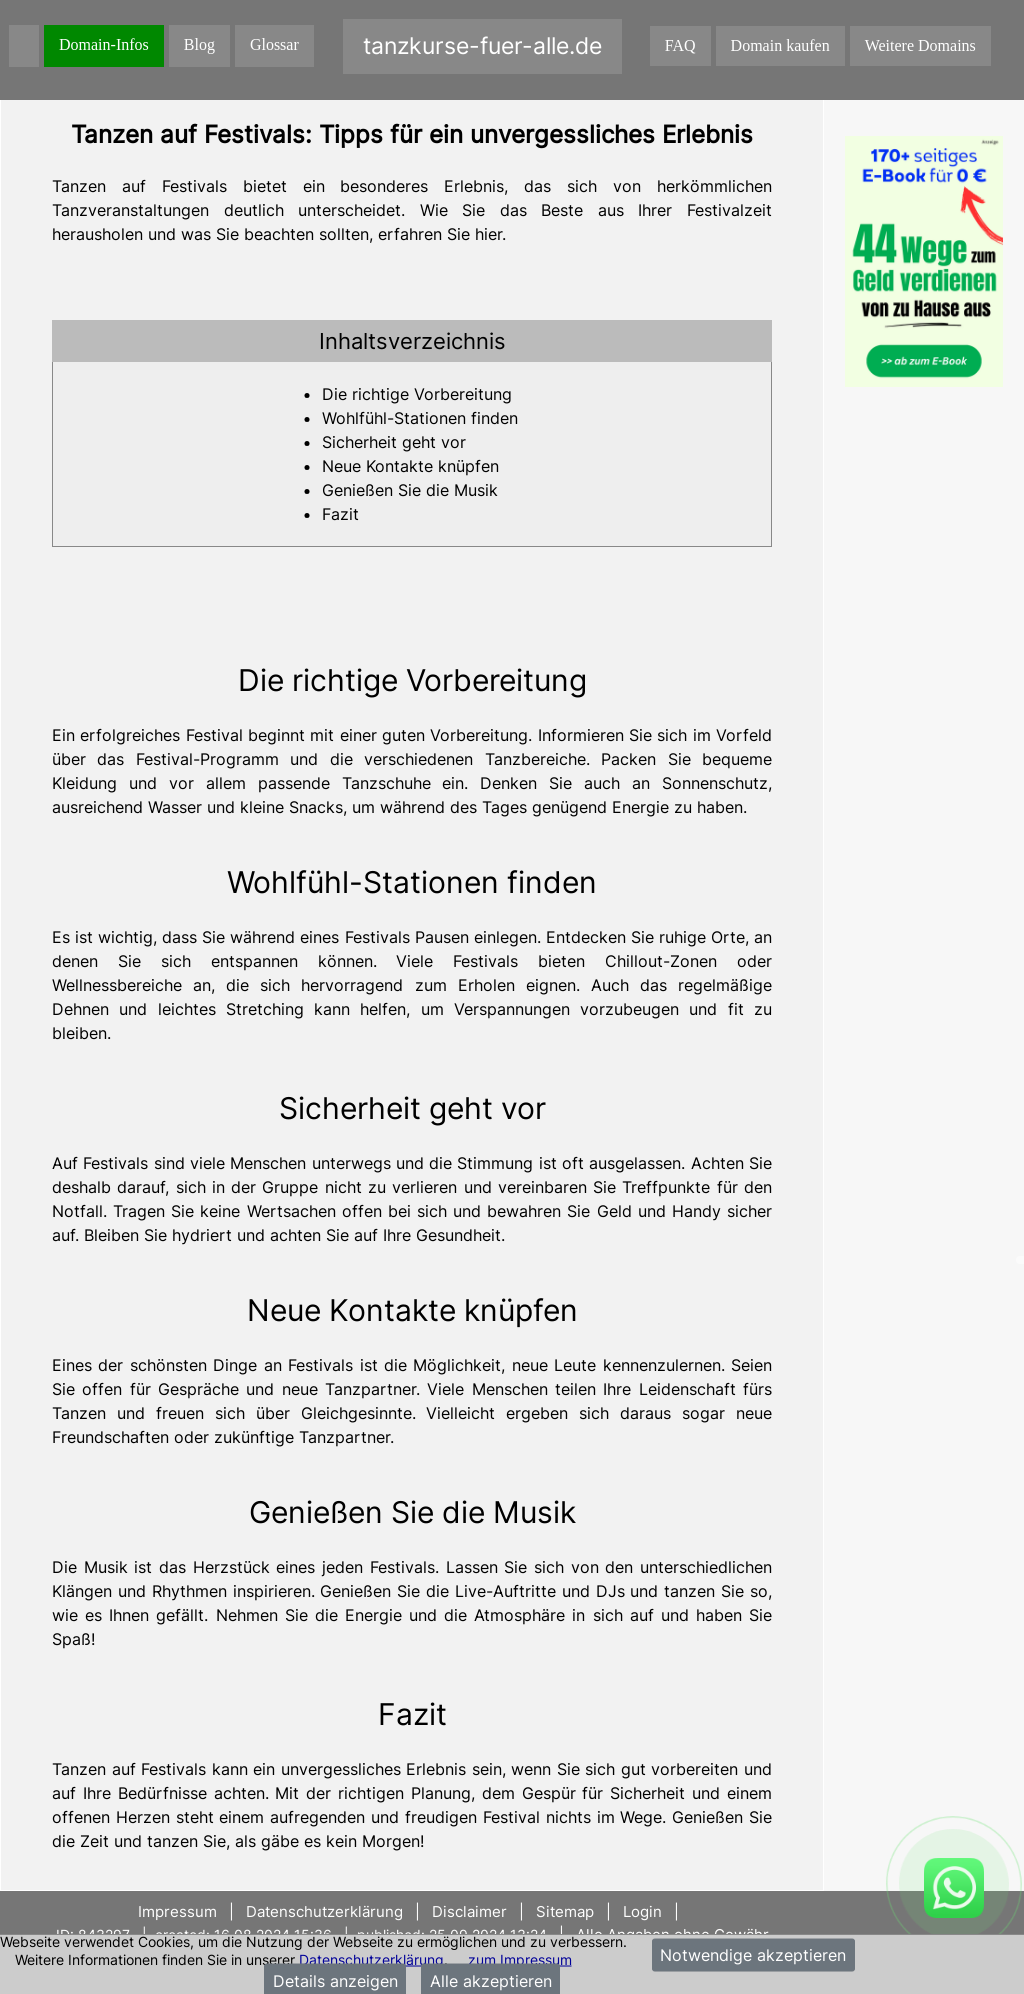  Describe the element at coordinates (753, 1955) in the screenshot. I see `Notwendige akzeptieren` at that location.